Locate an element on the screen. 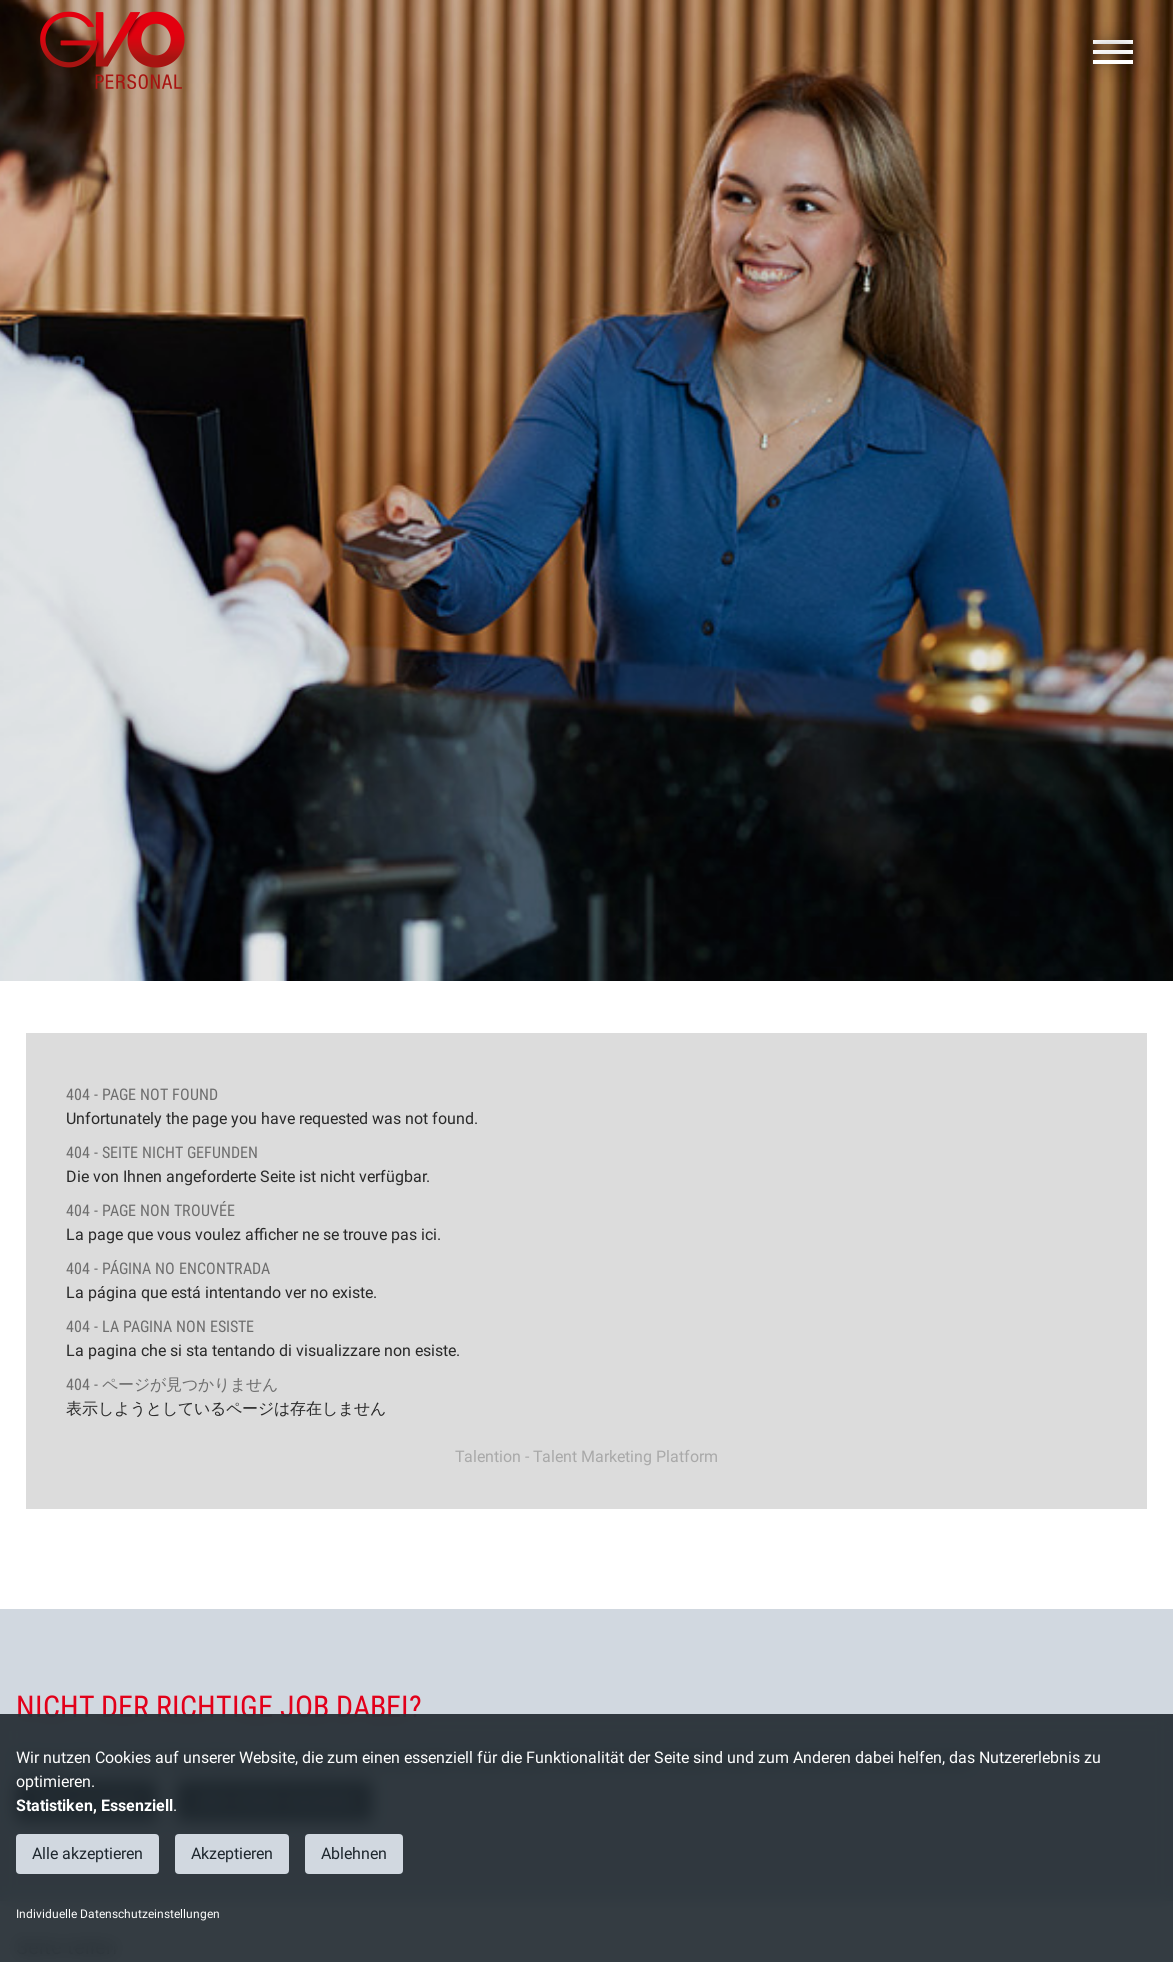  Akzeptieren is located at coordinates (232, 1853).